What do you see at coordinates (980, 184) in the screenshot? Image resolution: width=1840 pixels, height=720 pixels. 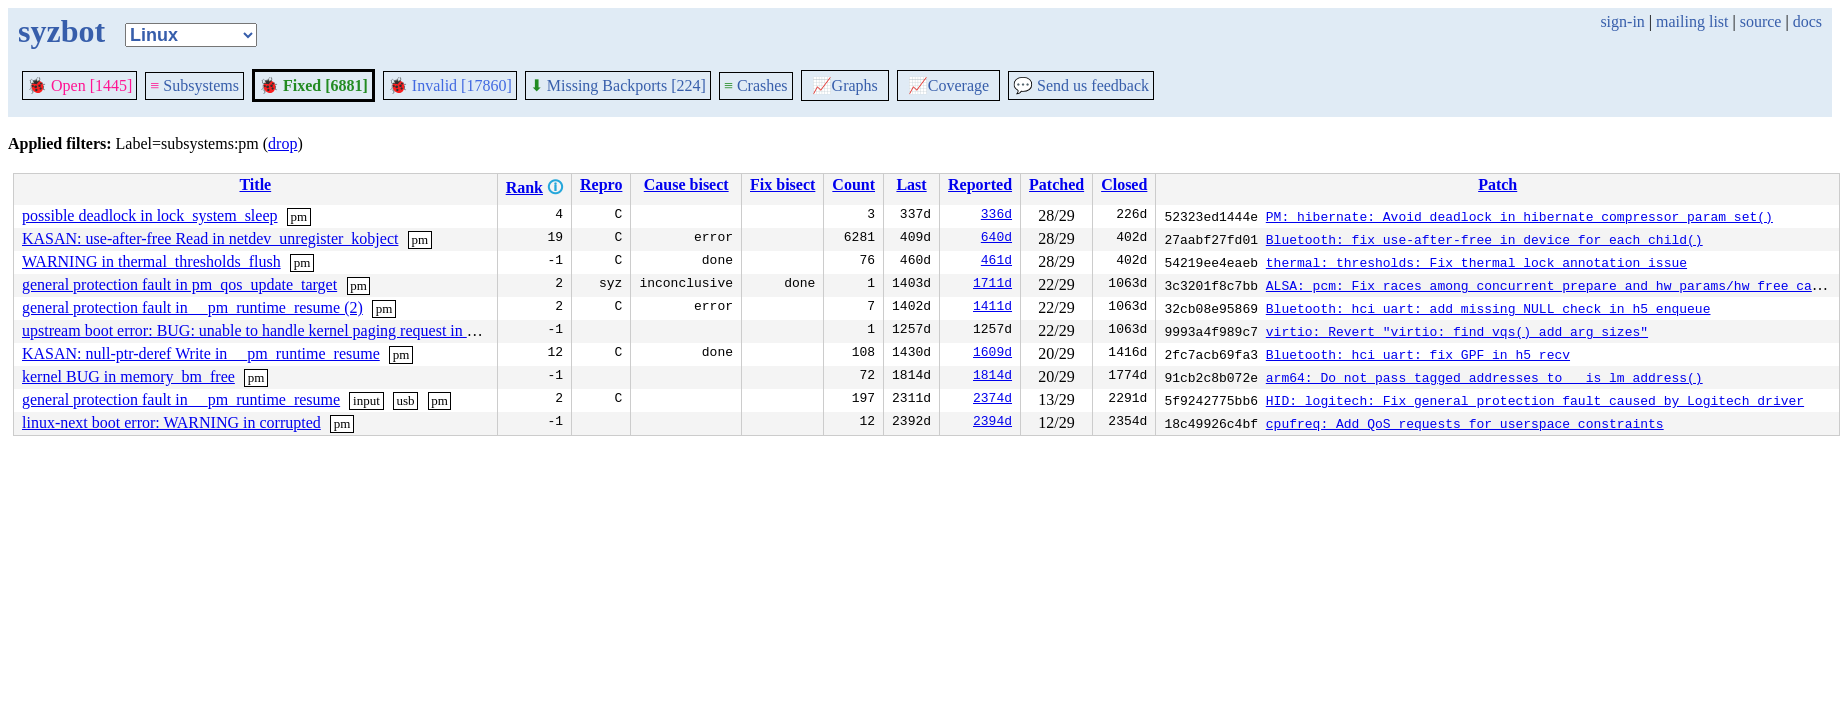 I see `Reported` at bounding box center [980, 184].